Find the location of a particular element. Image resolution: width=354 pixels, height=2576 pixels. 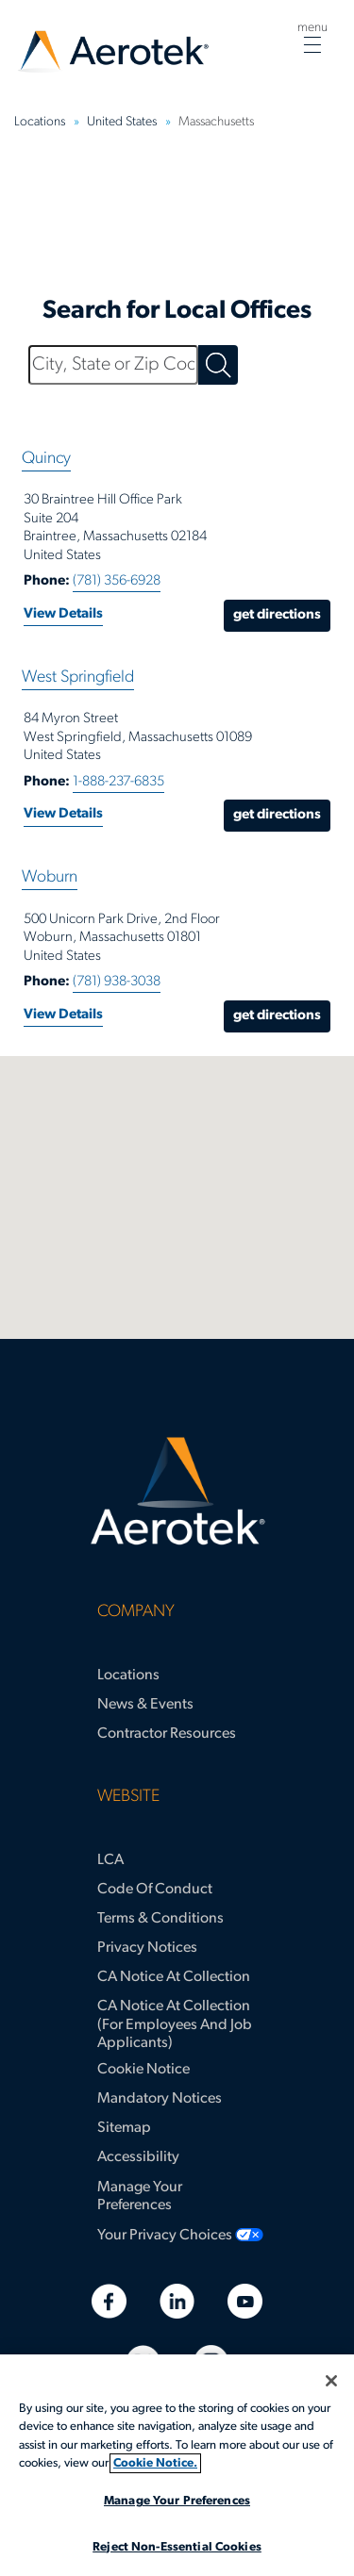

Manage Your Preferences is located at coordinates (139, 2196).